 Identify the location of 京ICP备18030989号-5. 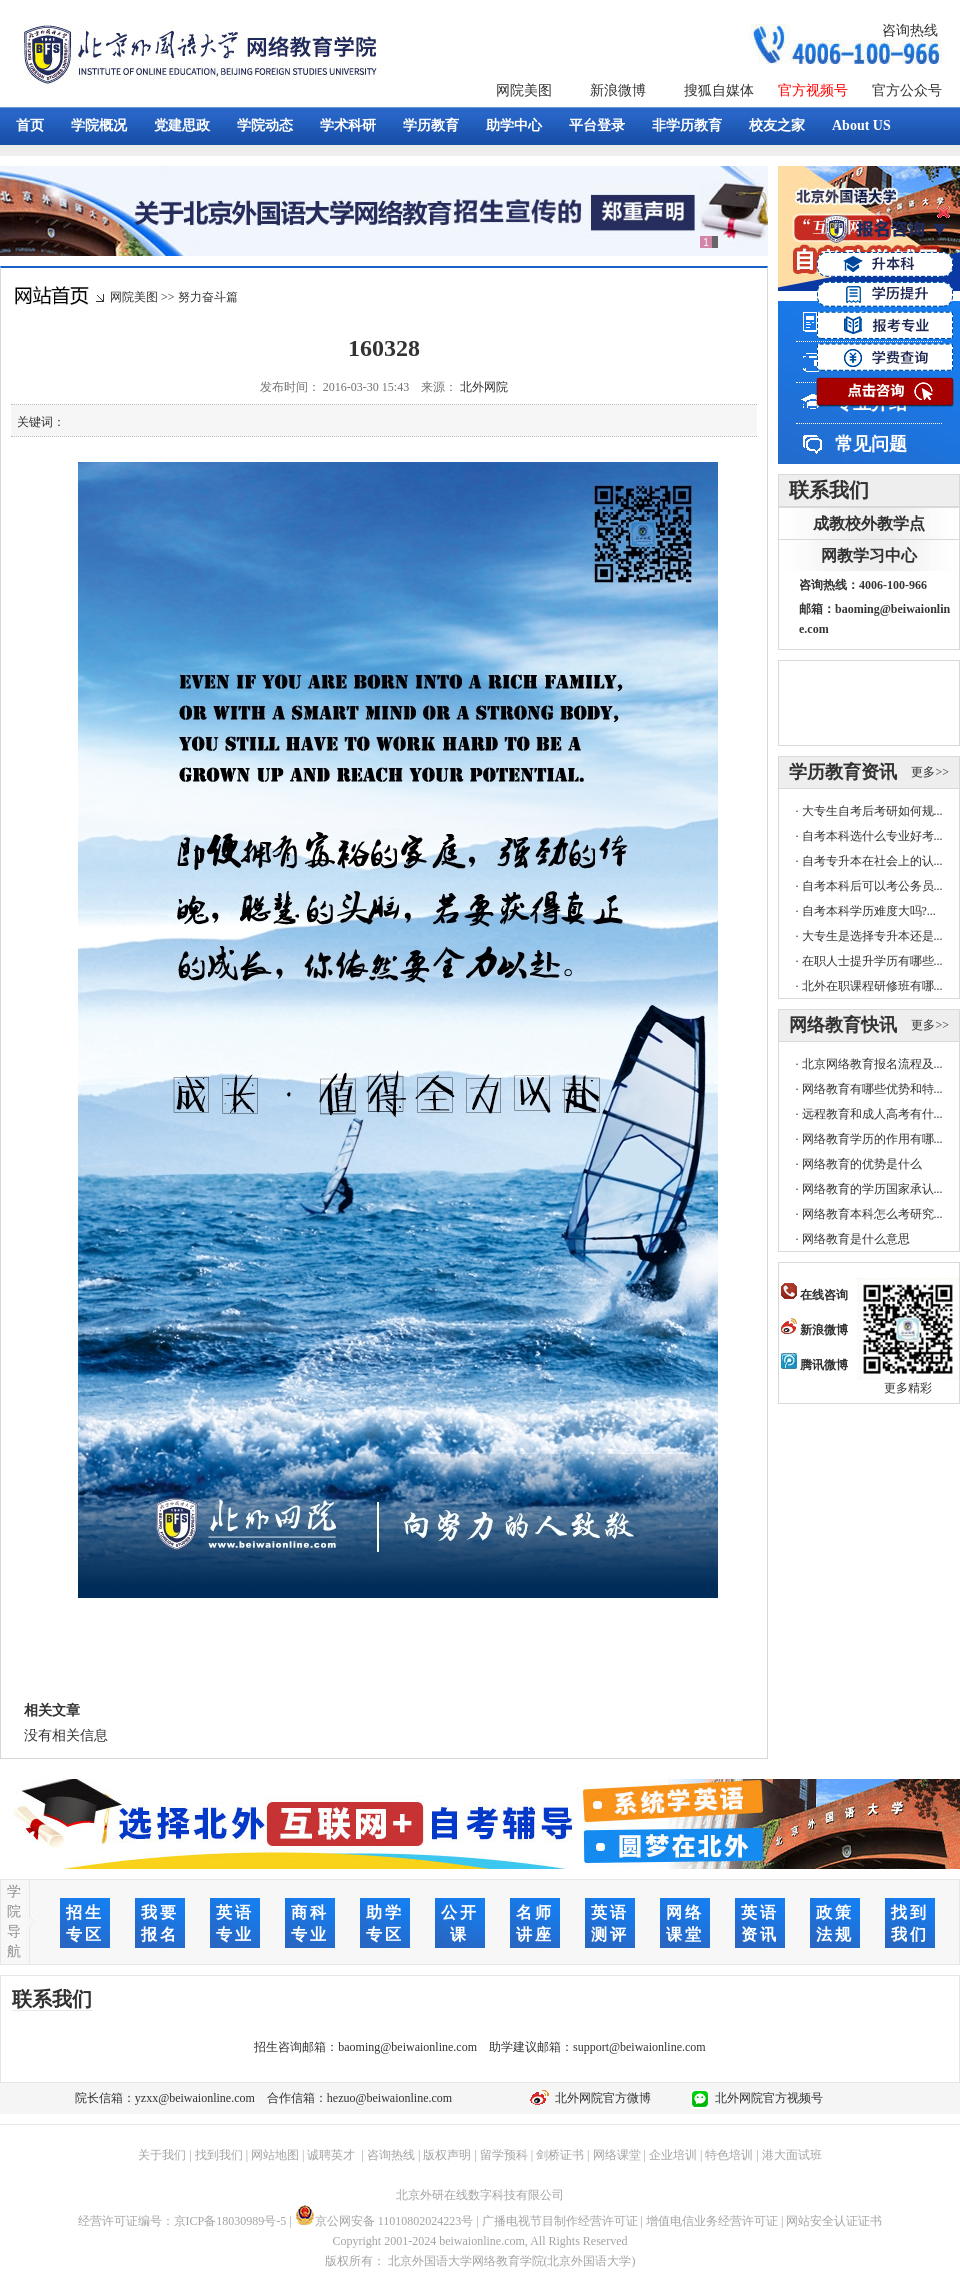
(230, 2221).